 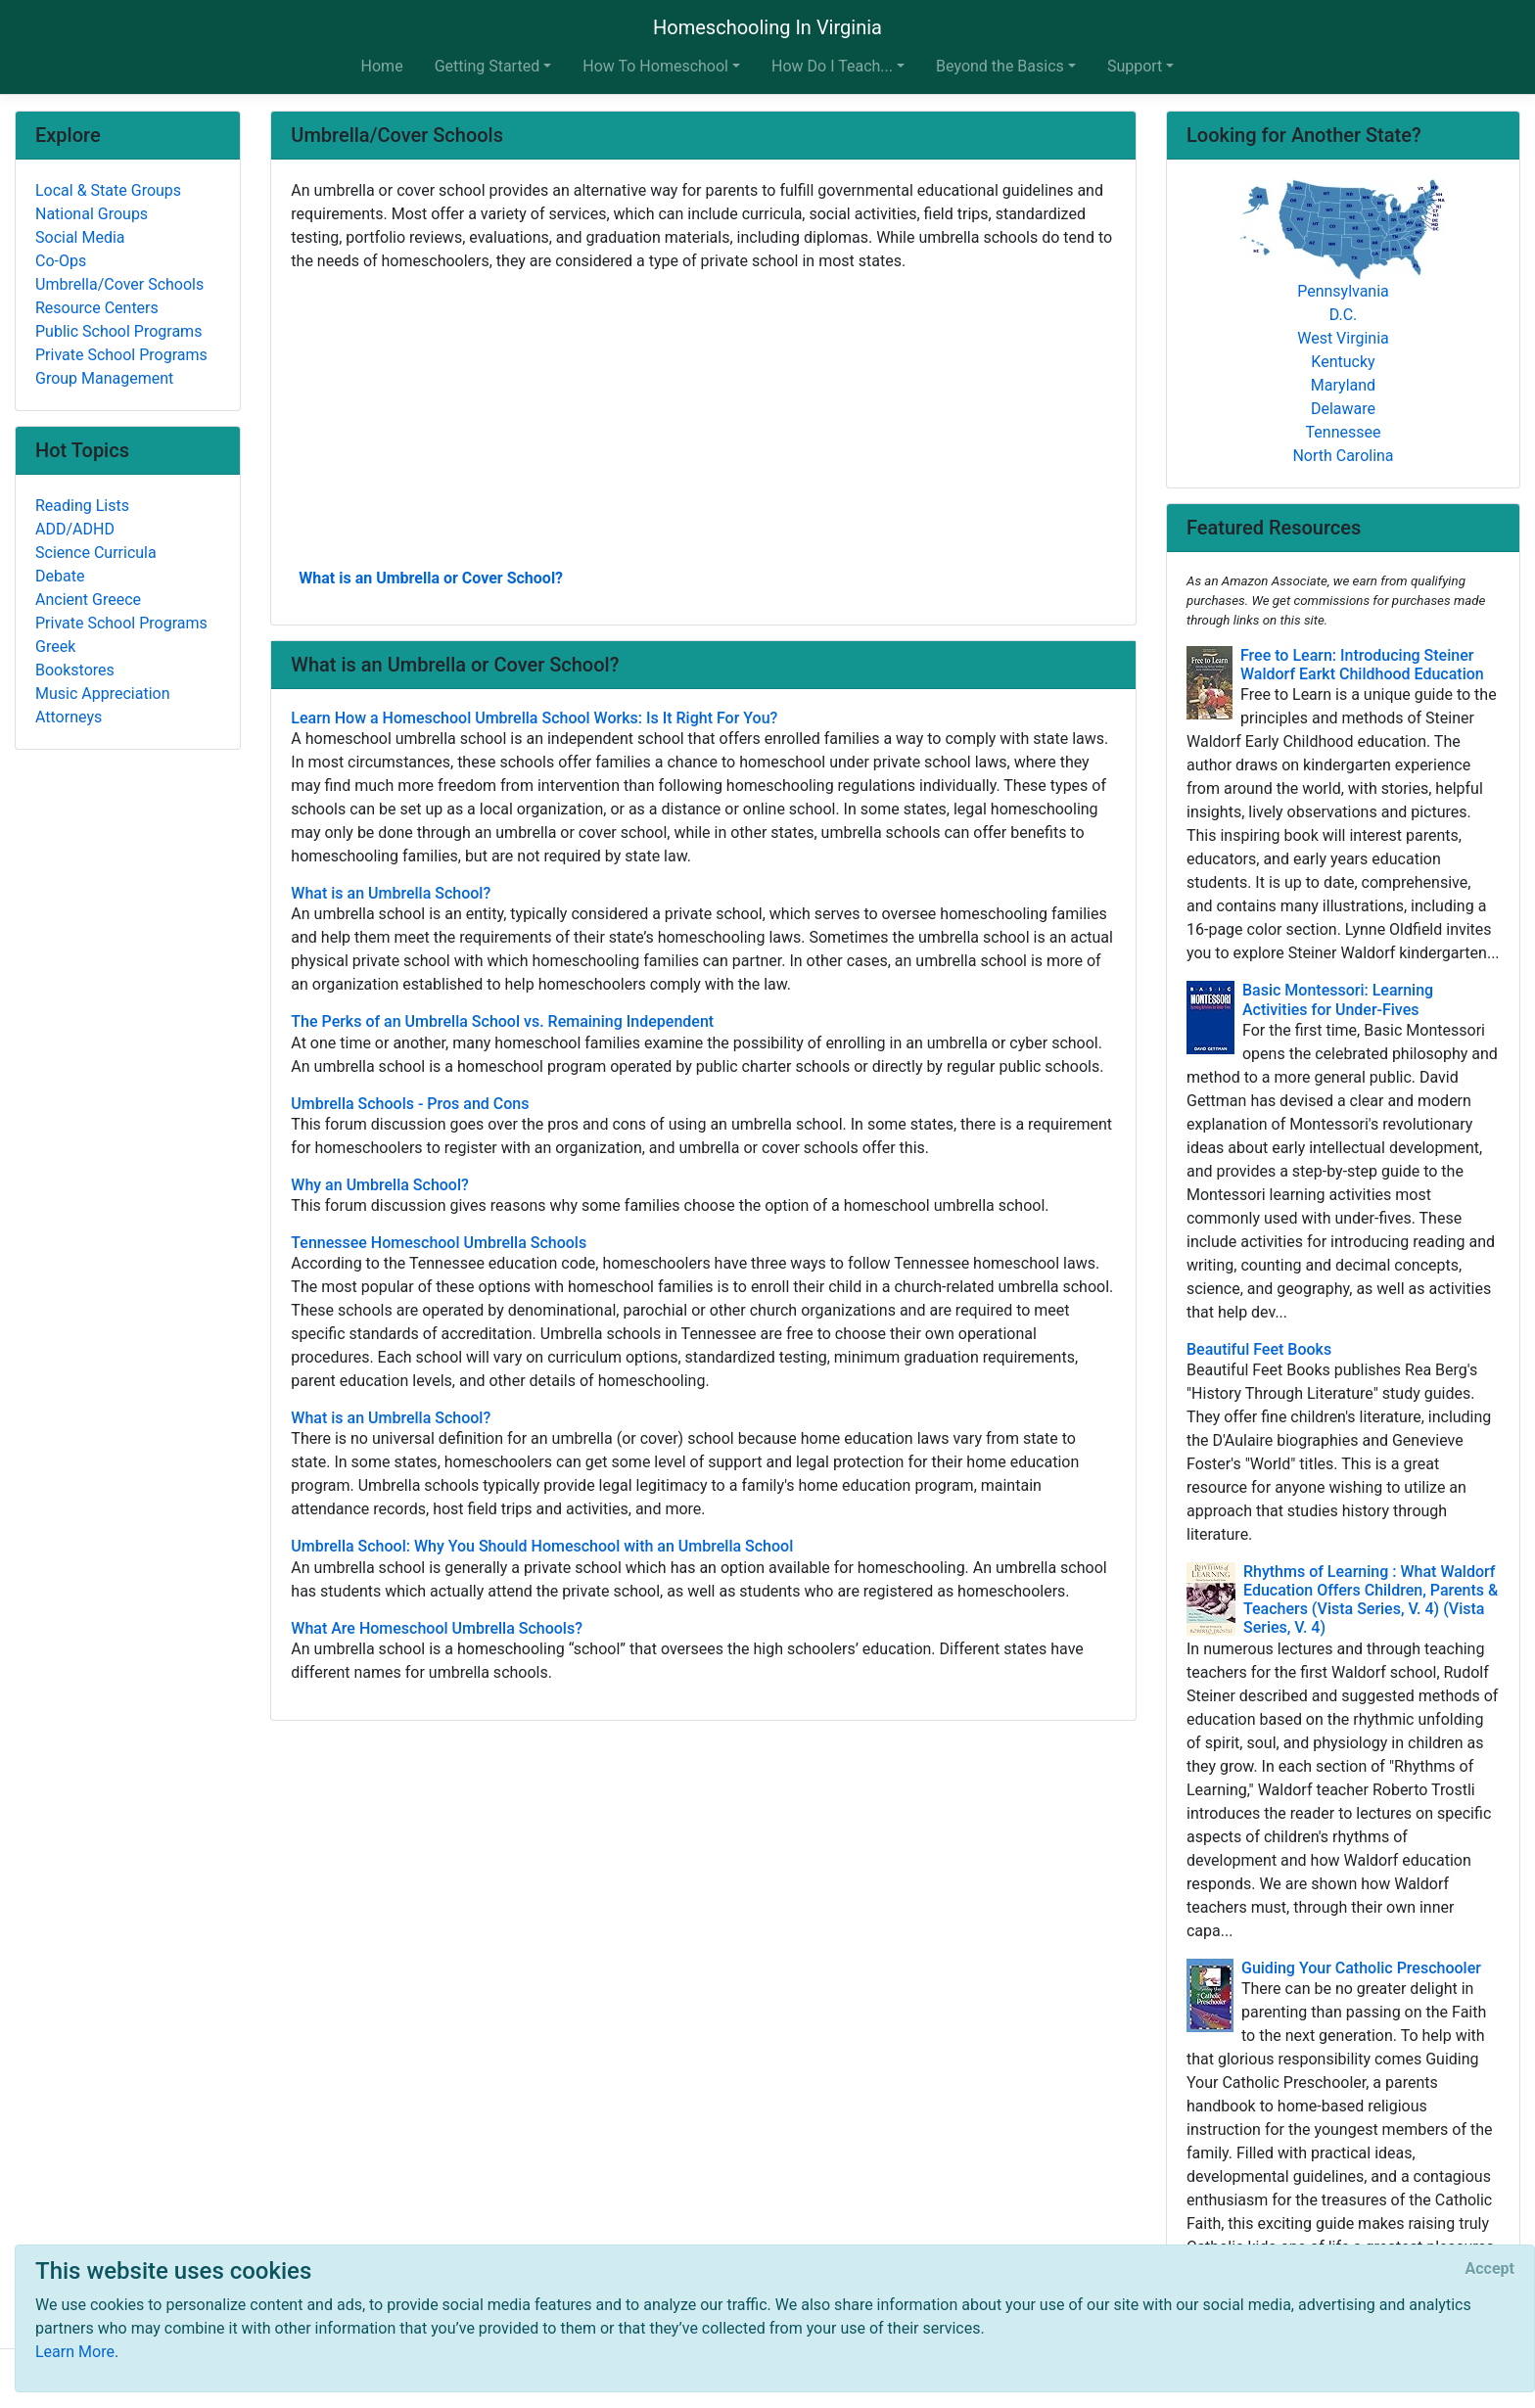 I want to click on Getting Started [button], so click(x=487, y=66).